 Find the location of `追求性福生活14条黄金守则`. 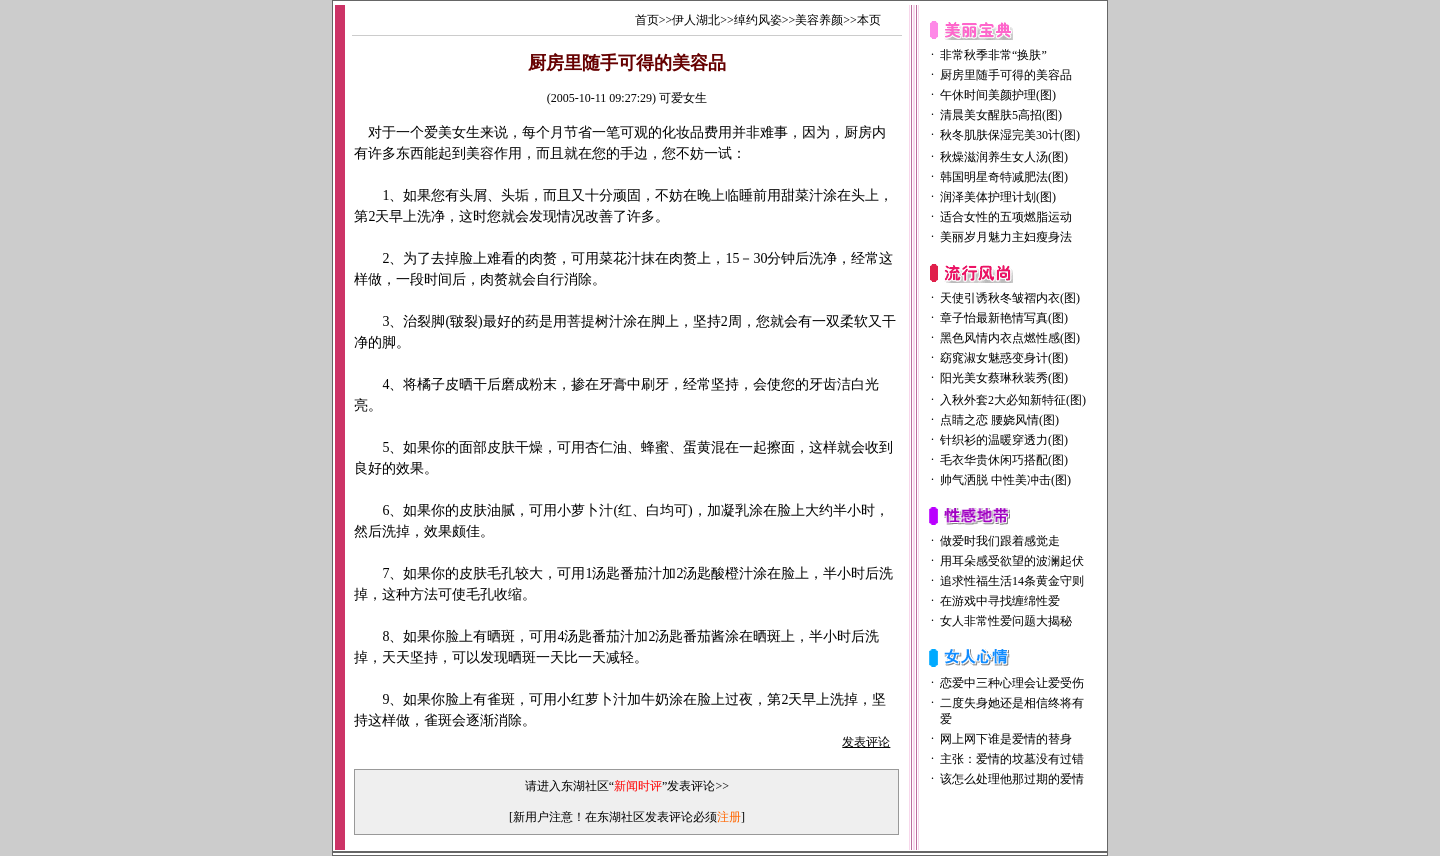

追求性福生活14条黄金守则 is located at coordinates (1012, 581).